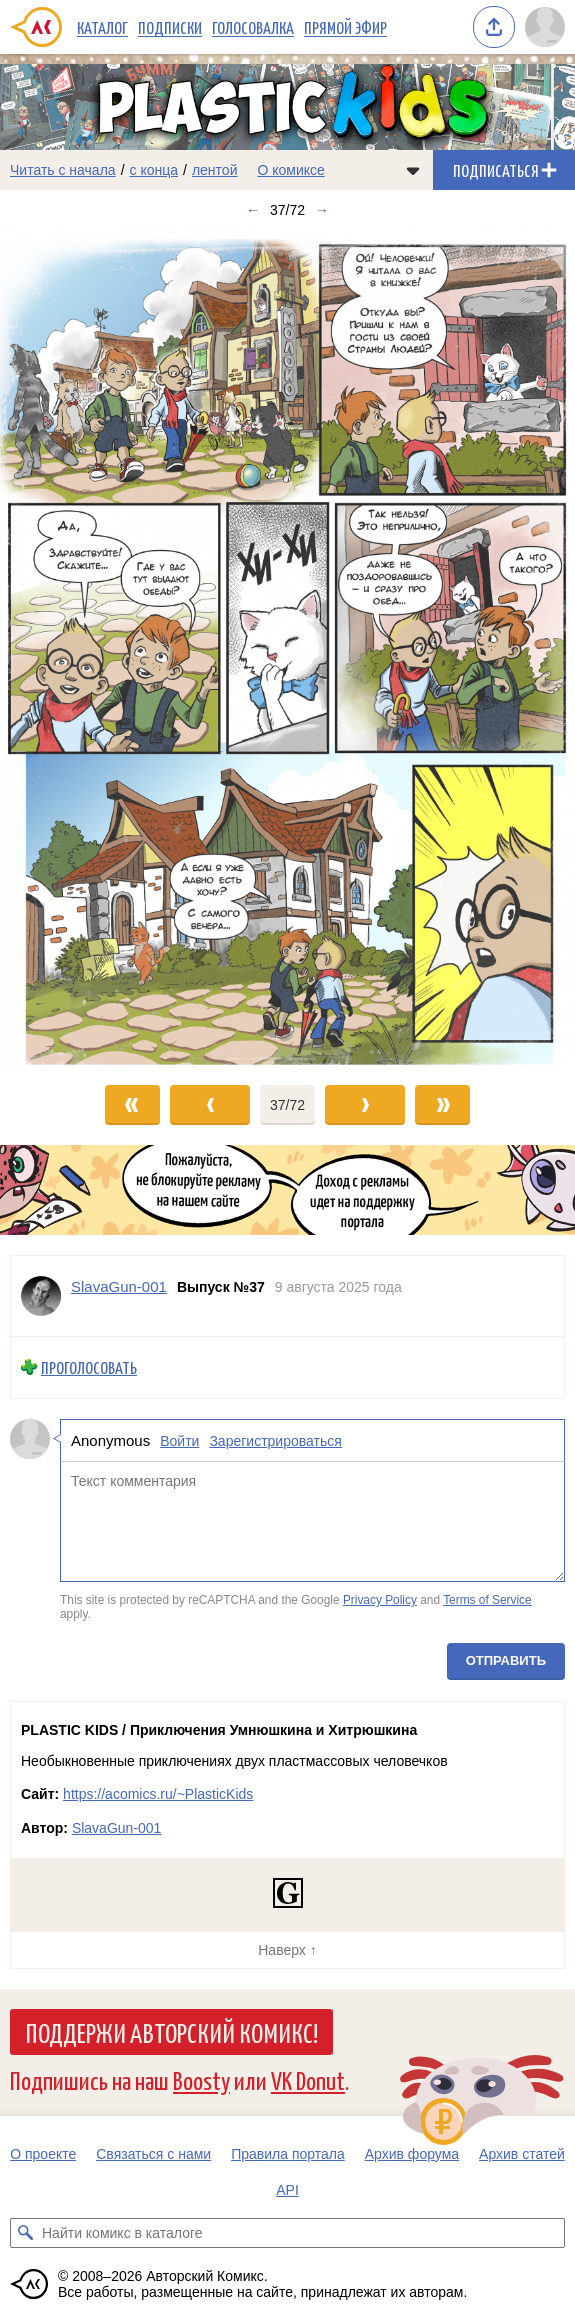 The image size is (575, 2320). I want to click on Privacy Policy, so click(380, 1600).